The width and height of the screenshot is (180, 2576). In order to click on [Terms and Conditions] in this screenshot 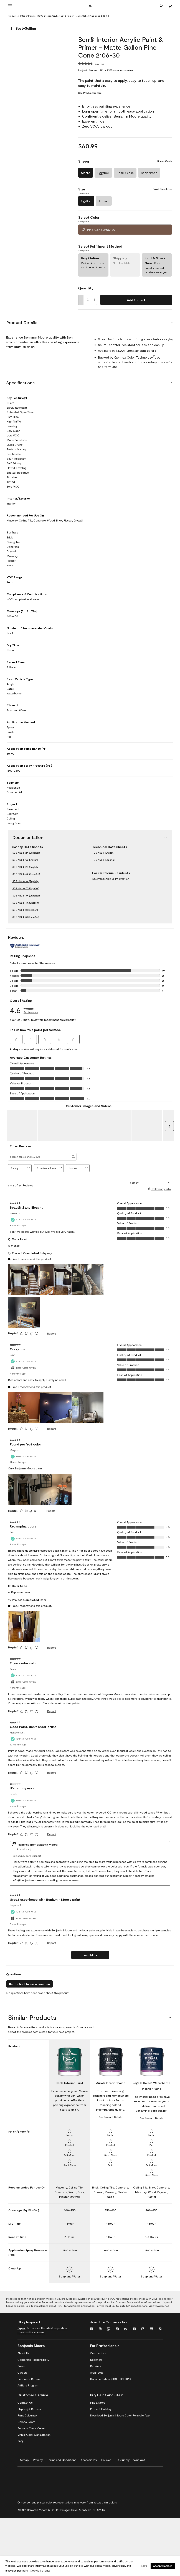, I will do `click(63, 2459)`.